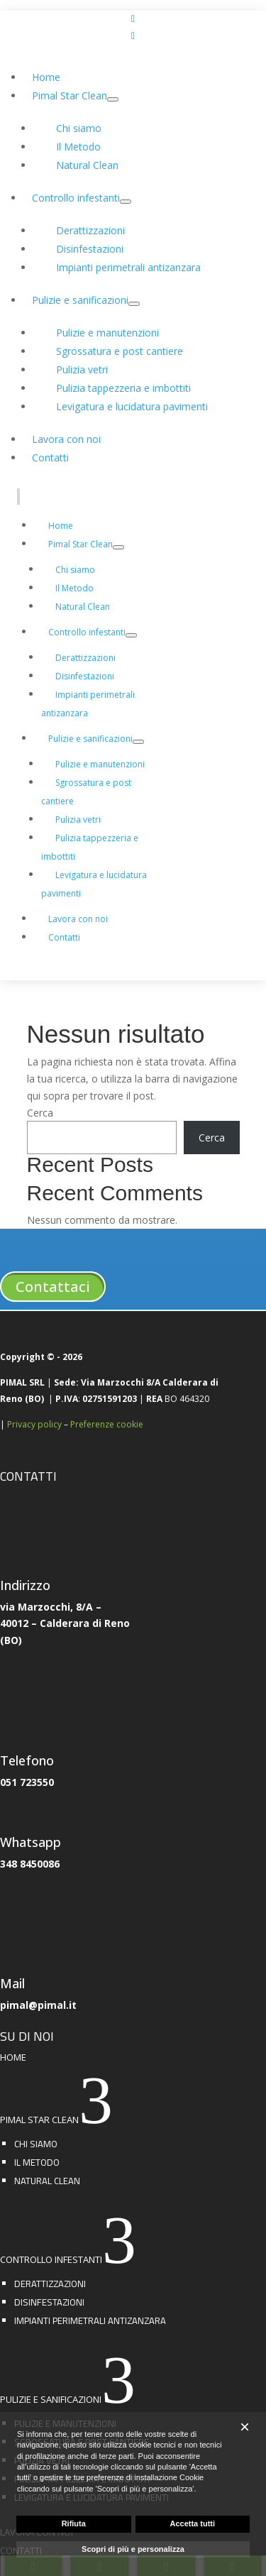 This screenshot has height=2576, width=266. I want to click on Rifiuta [button], so click(74, 2523).